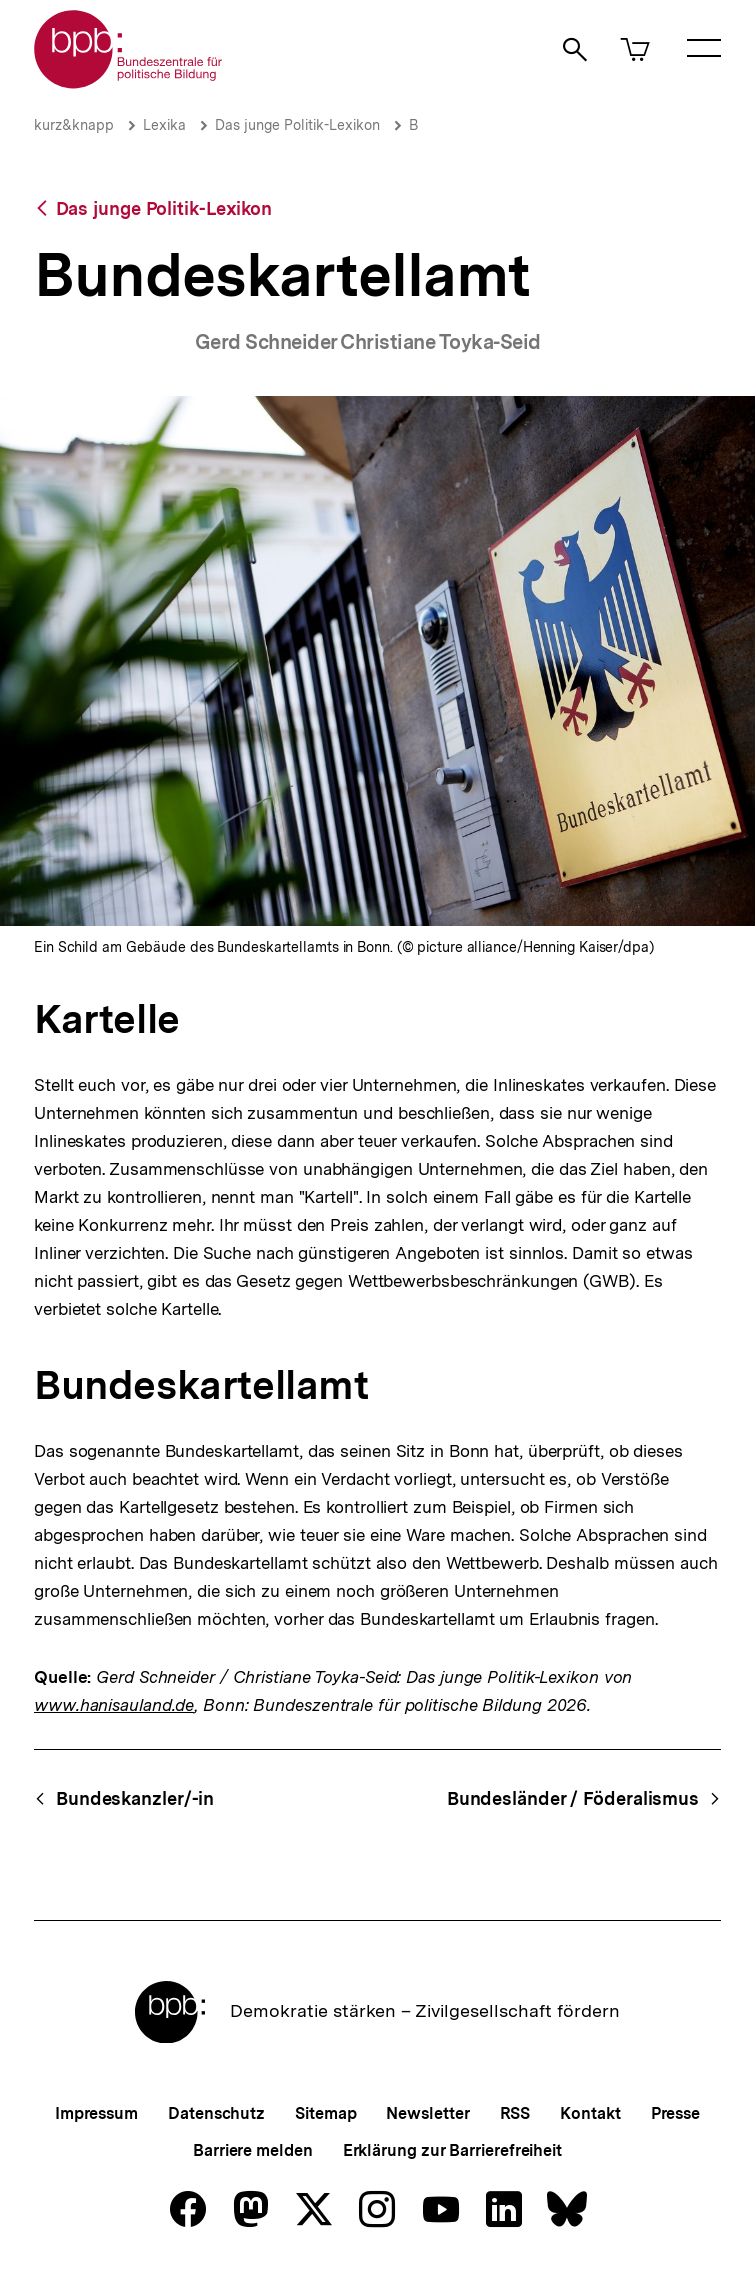 The width and height of the screenshot is (755, 2280). I want to click on Lexika, so click(164, 125).